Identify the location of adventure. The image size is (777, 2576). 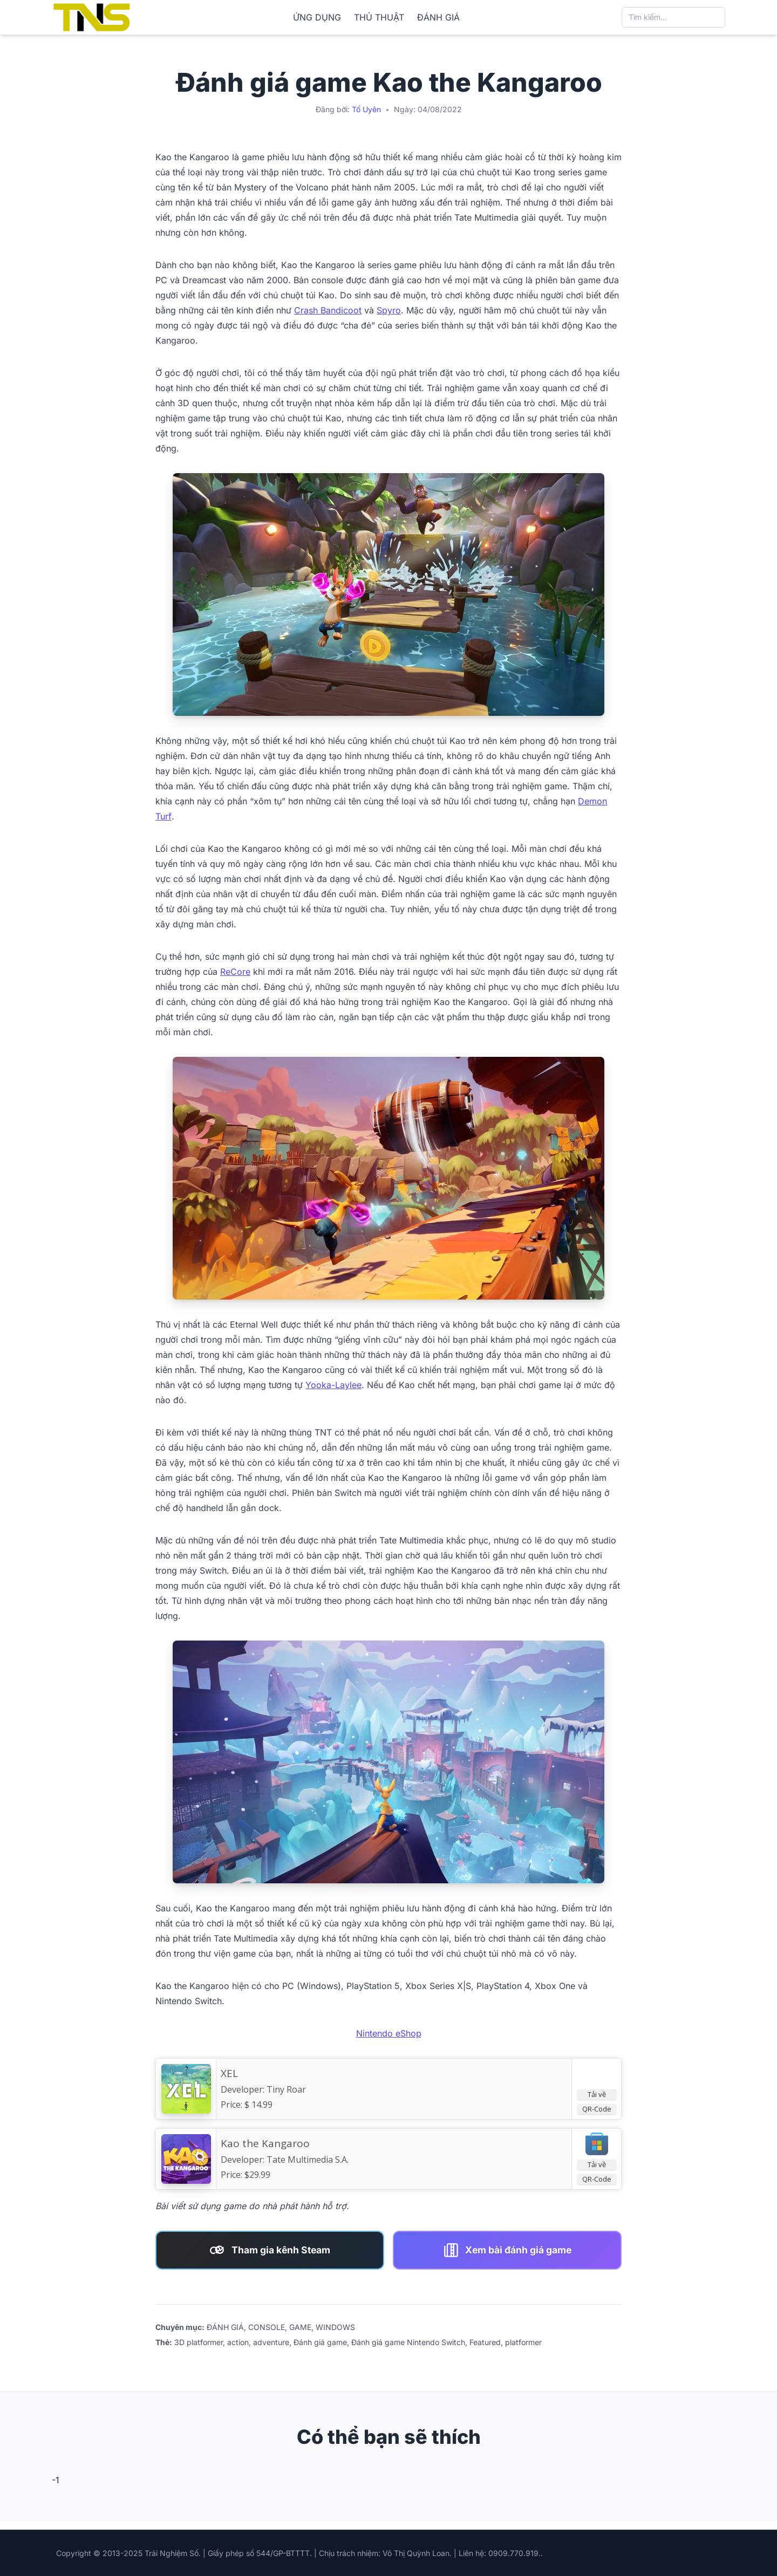
(271, 2342).